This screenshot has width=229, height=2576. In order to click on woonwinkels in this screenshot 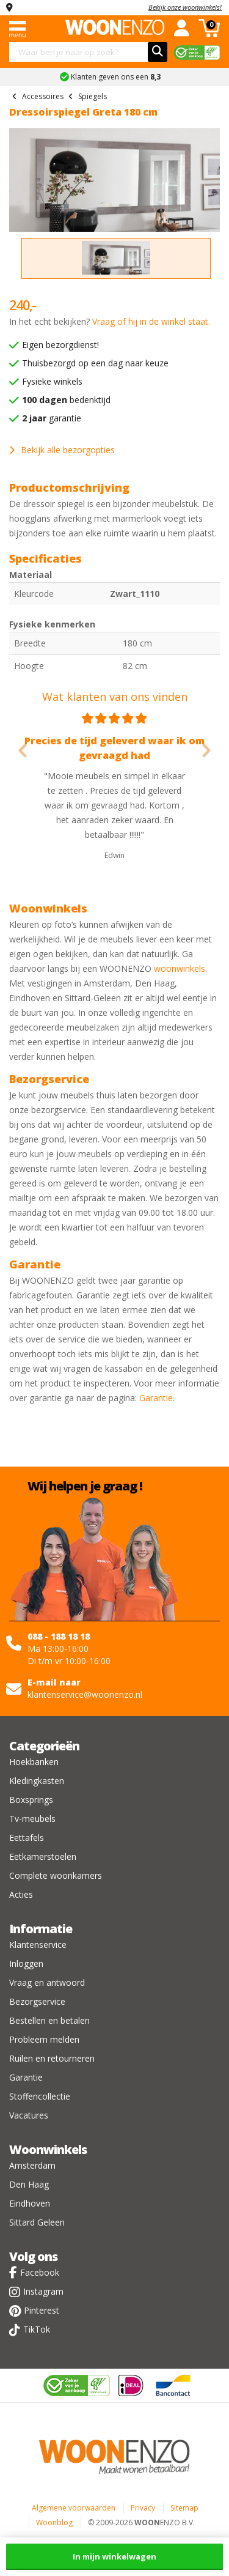, I will do `click(179, 968)`.